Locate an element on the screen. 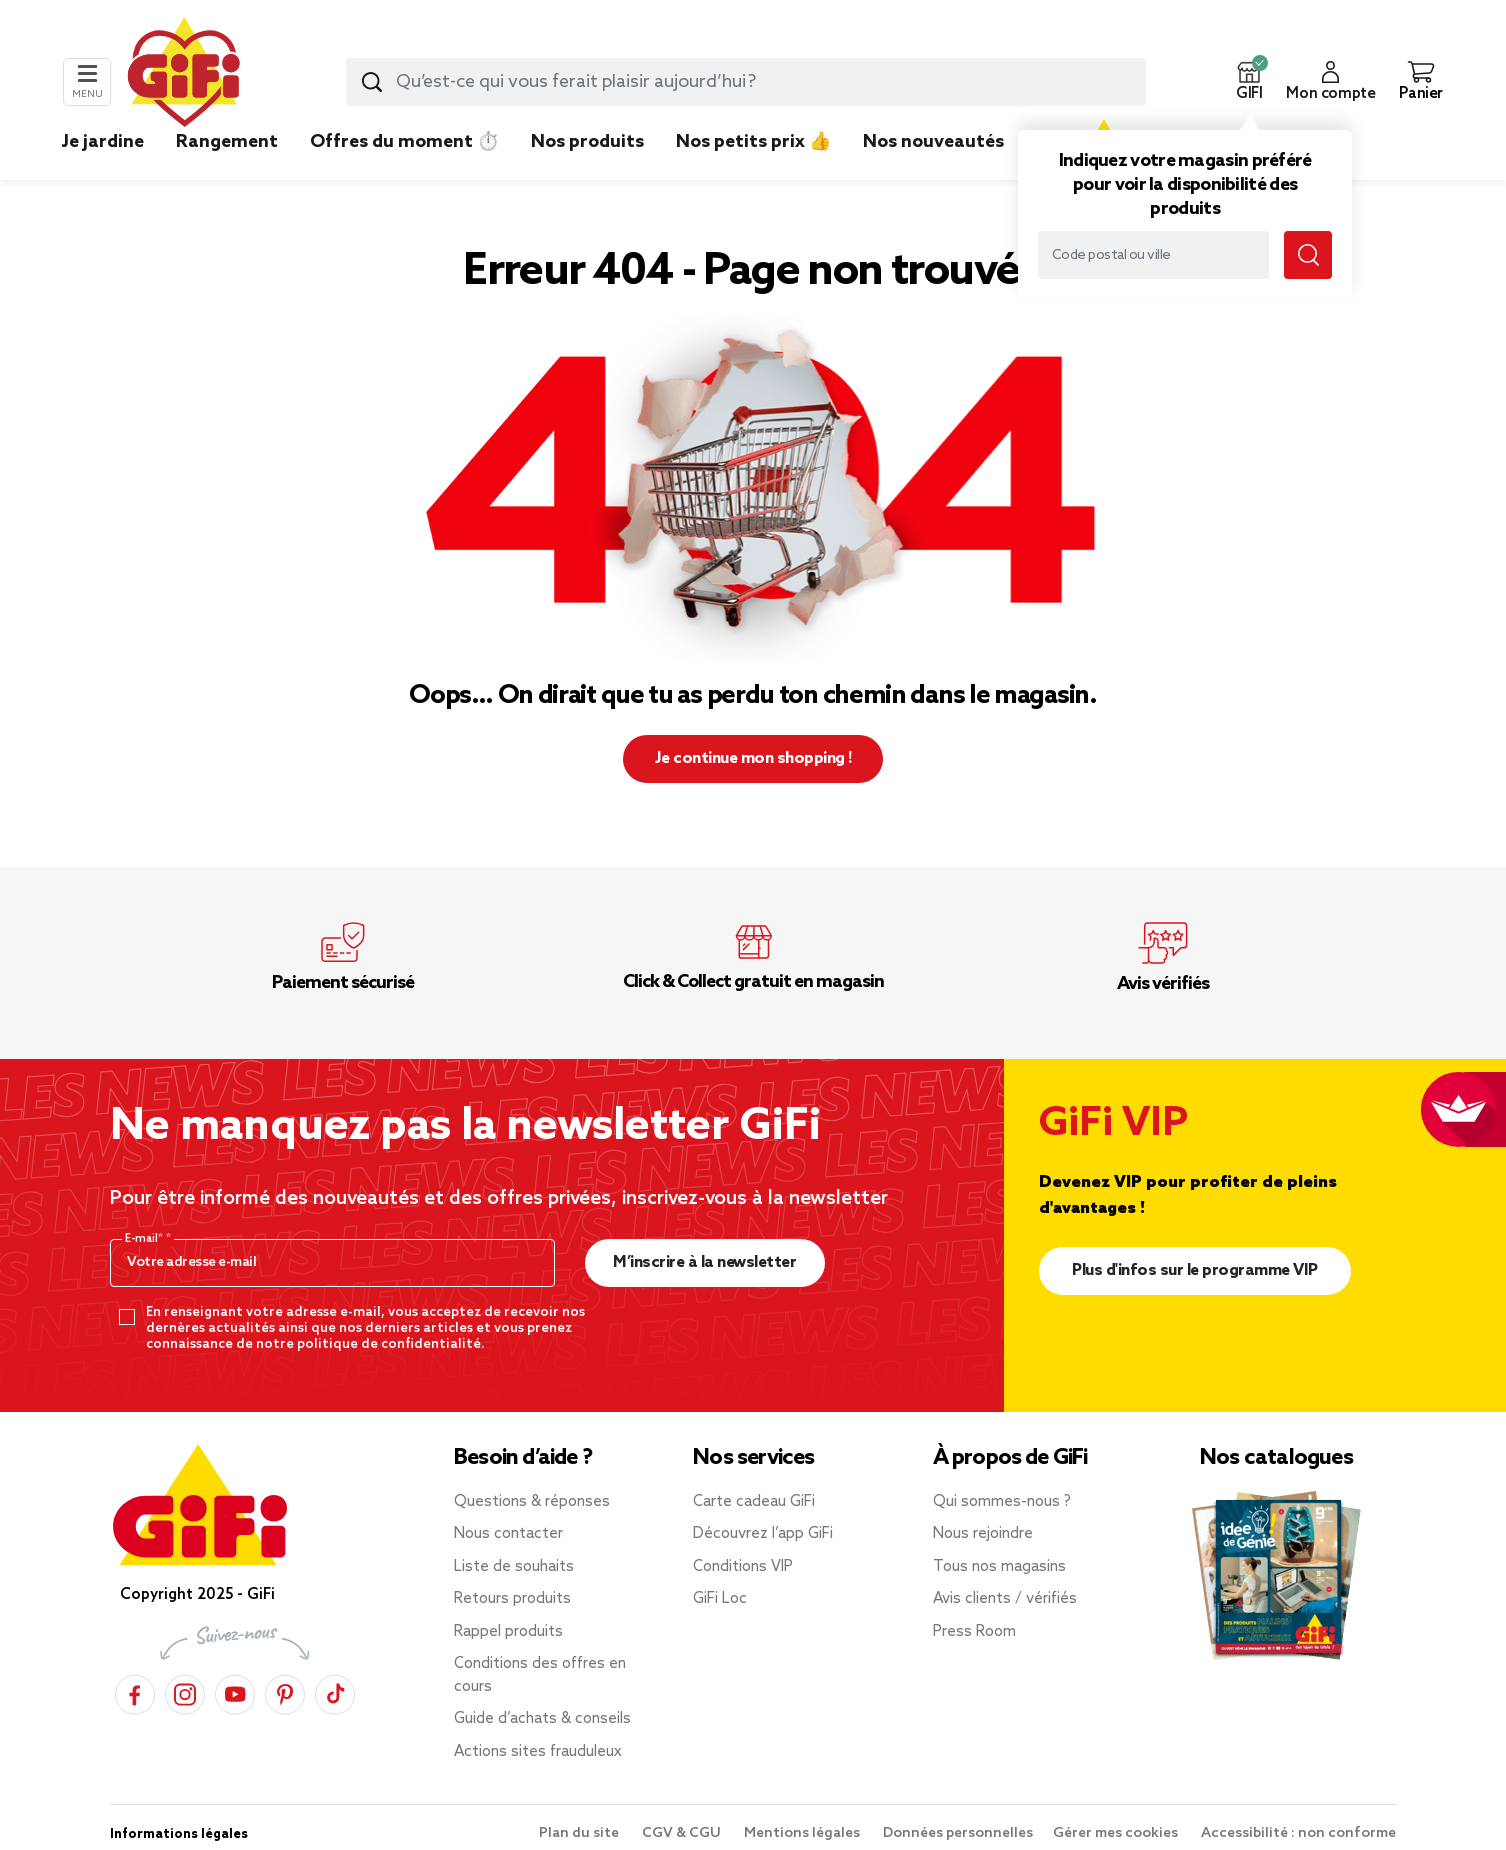 This screenshot has height=1850, width=1506. Actions sites frauduleux is located at coordinates (538, 1752).